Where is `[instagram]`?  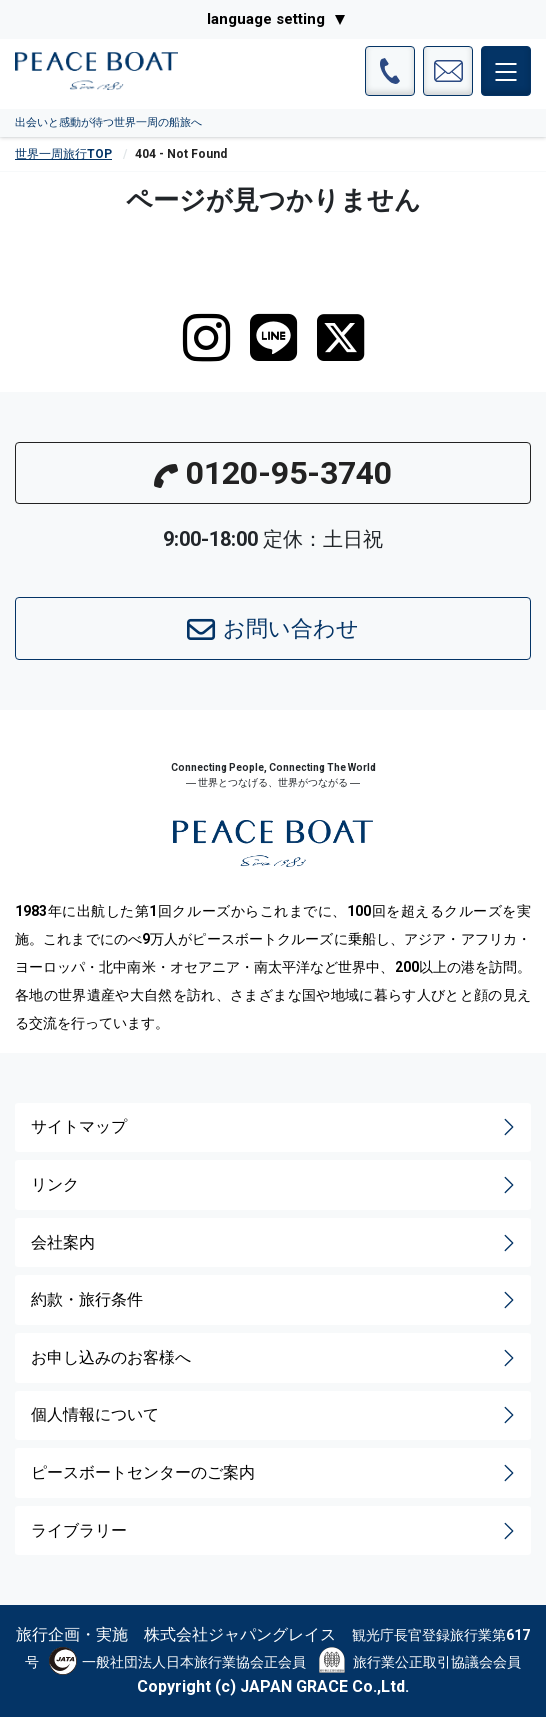 [instagram] is located at coordinates (206, 338).